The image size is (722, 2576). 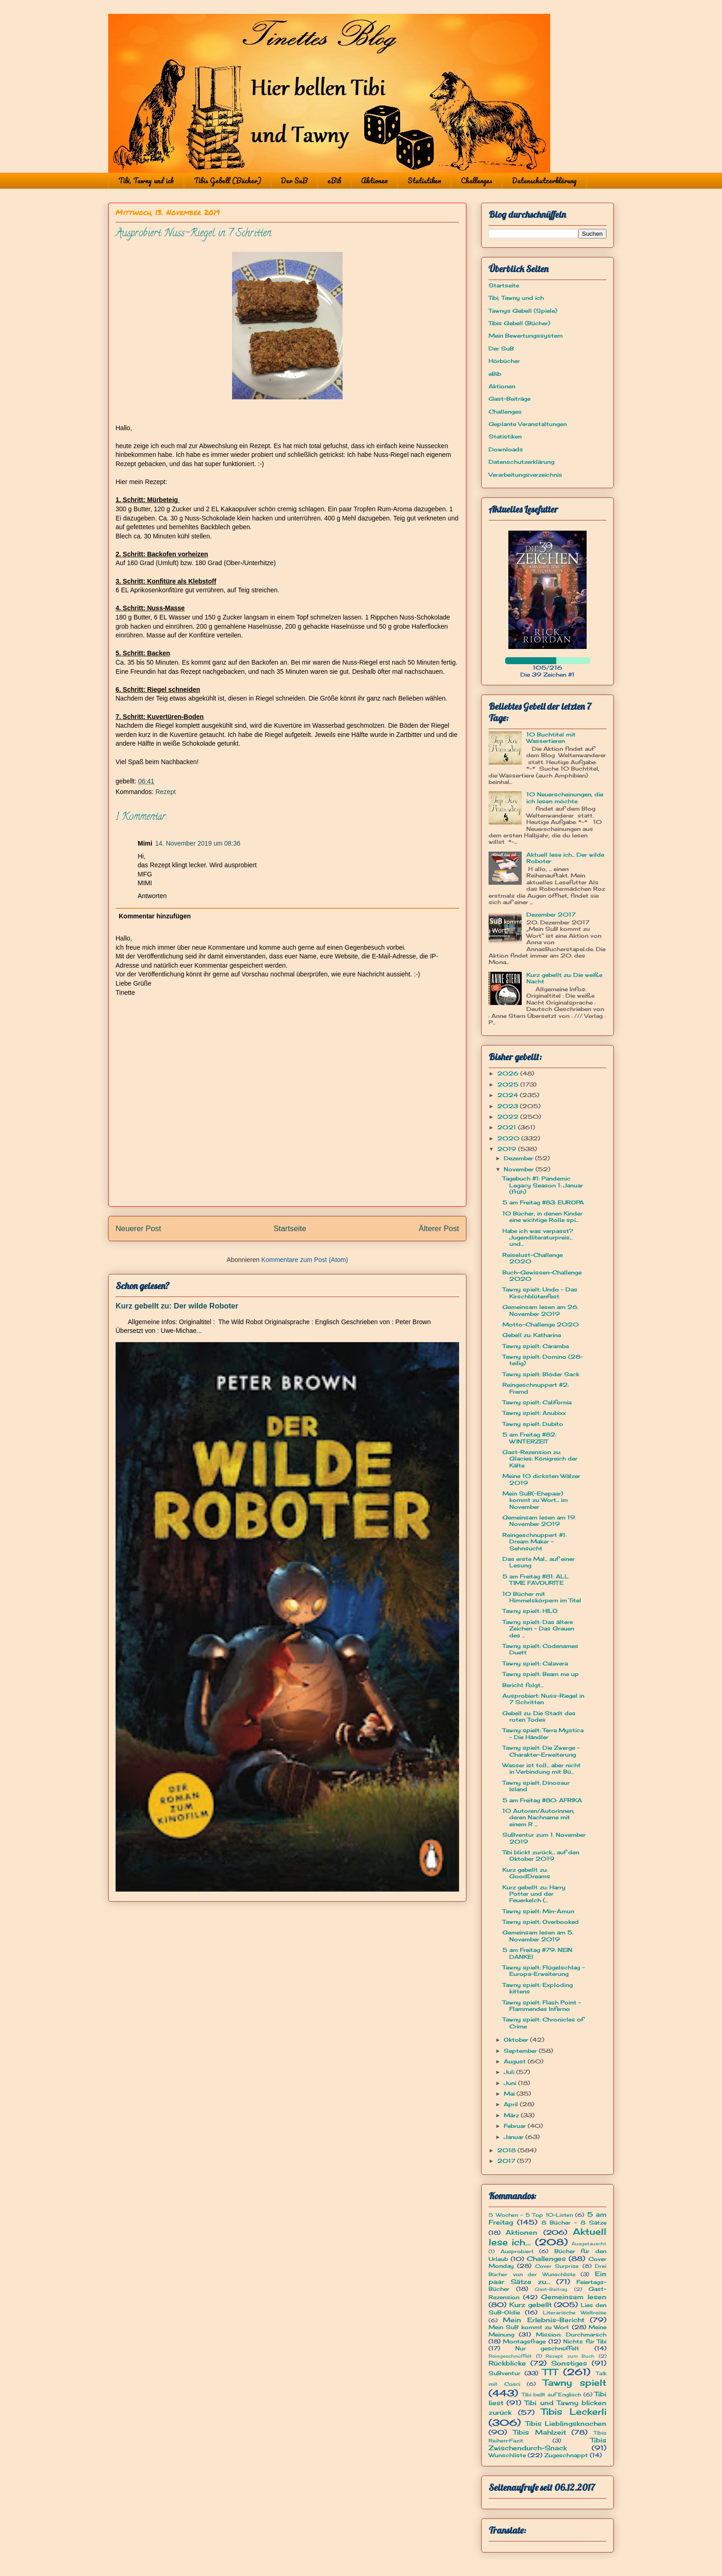 What do you see at coordinates (526, 1873) in the screenshot?
I see `Kurz gebellt zu: GoodDreams` at bounding box center [526, 1873].